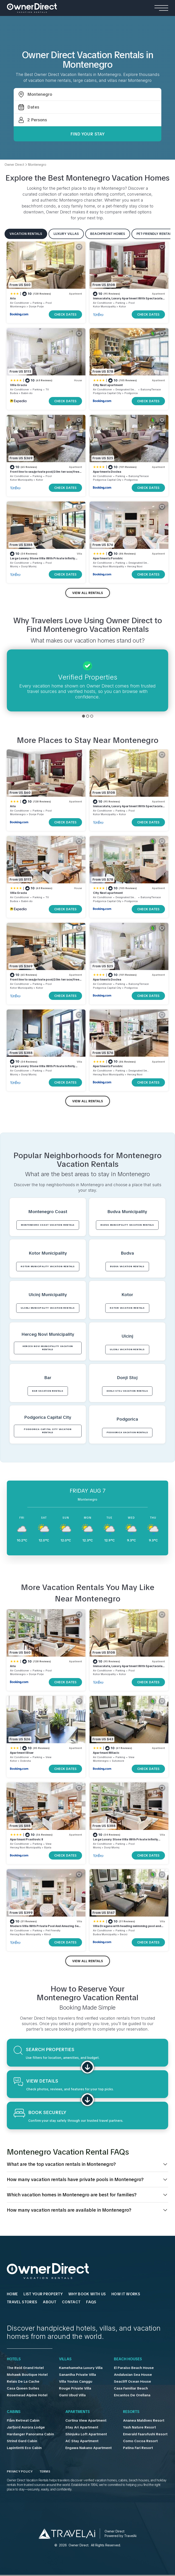 The image size is (175, 2576). Describe the element at coordinates (108, 566) in the screenshot. I see `Herceg Novi Municipality` at that location.